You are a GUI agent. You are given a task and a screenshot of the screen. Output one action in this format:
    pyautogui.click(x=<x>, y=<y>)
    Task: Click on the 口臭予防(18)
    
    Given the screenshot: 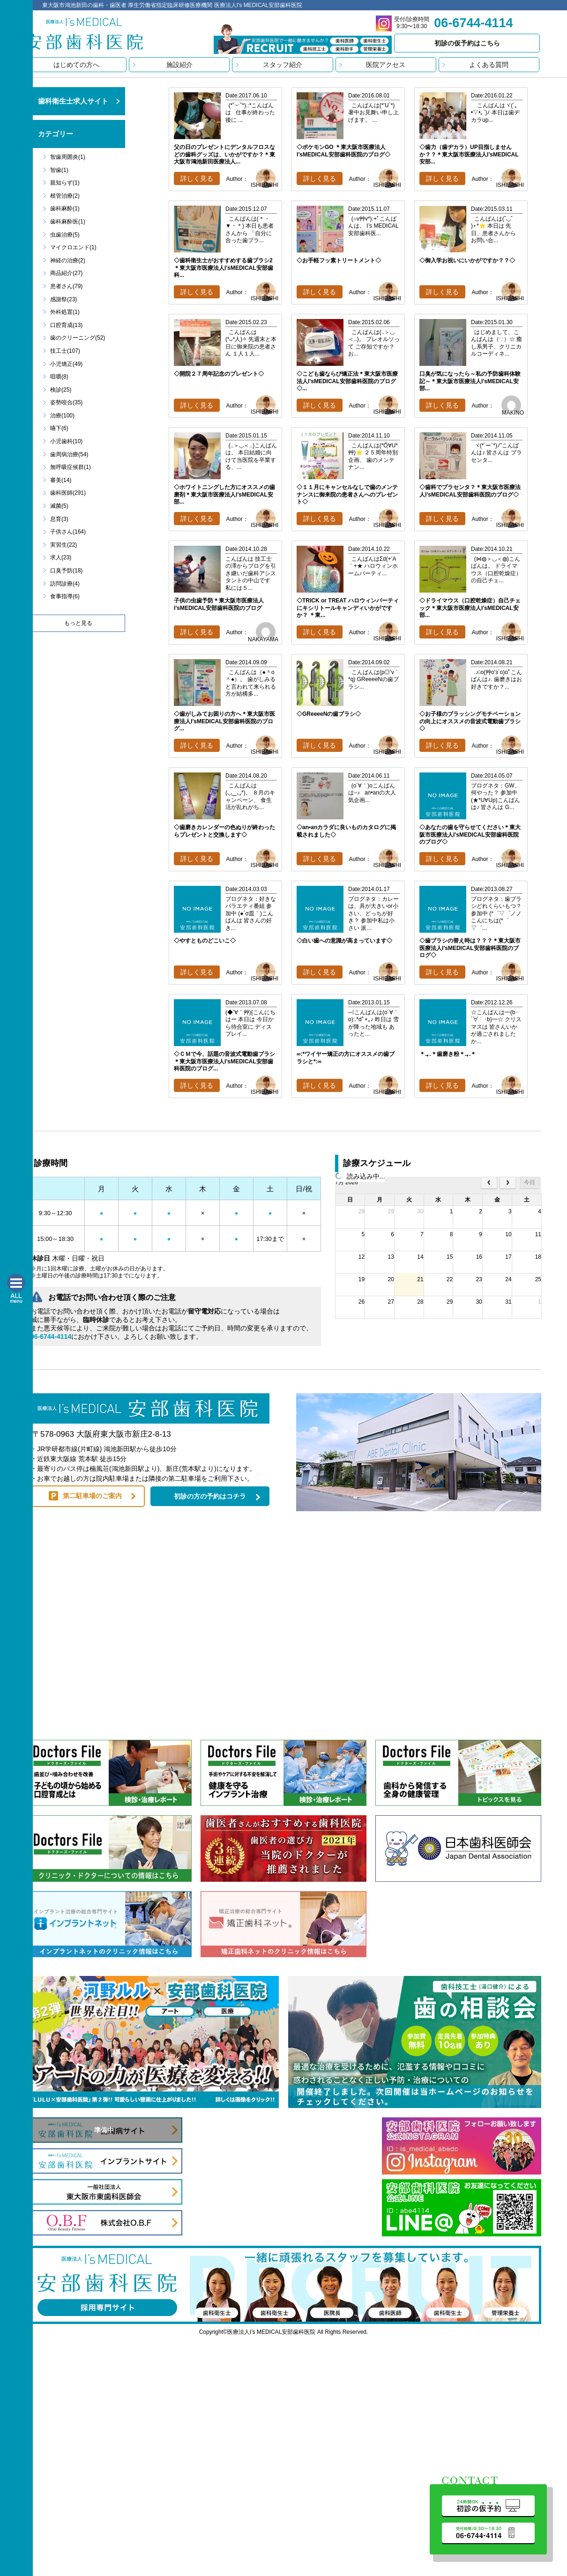 What is the action you would take?
    pyautogui.click(x=66, y=570)
    